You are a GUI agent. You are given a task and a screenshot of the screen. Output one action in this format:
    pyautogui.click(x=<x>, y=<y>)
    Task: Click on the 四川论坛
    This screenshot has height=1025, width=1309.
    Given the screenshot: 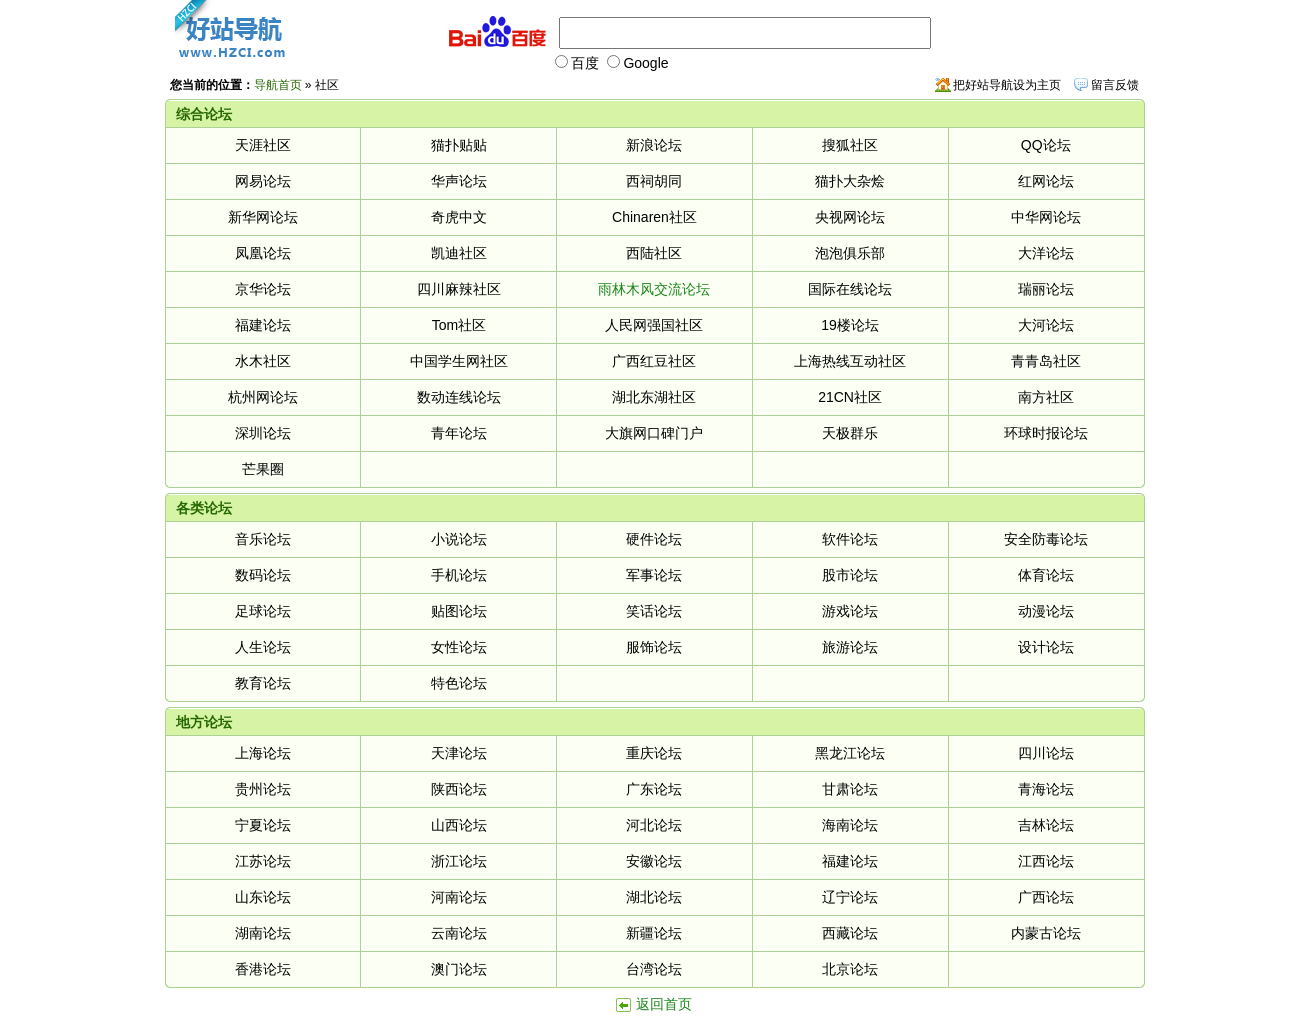 What is the action you would take?
    pyautogui.click(x=1046, y=753)
    